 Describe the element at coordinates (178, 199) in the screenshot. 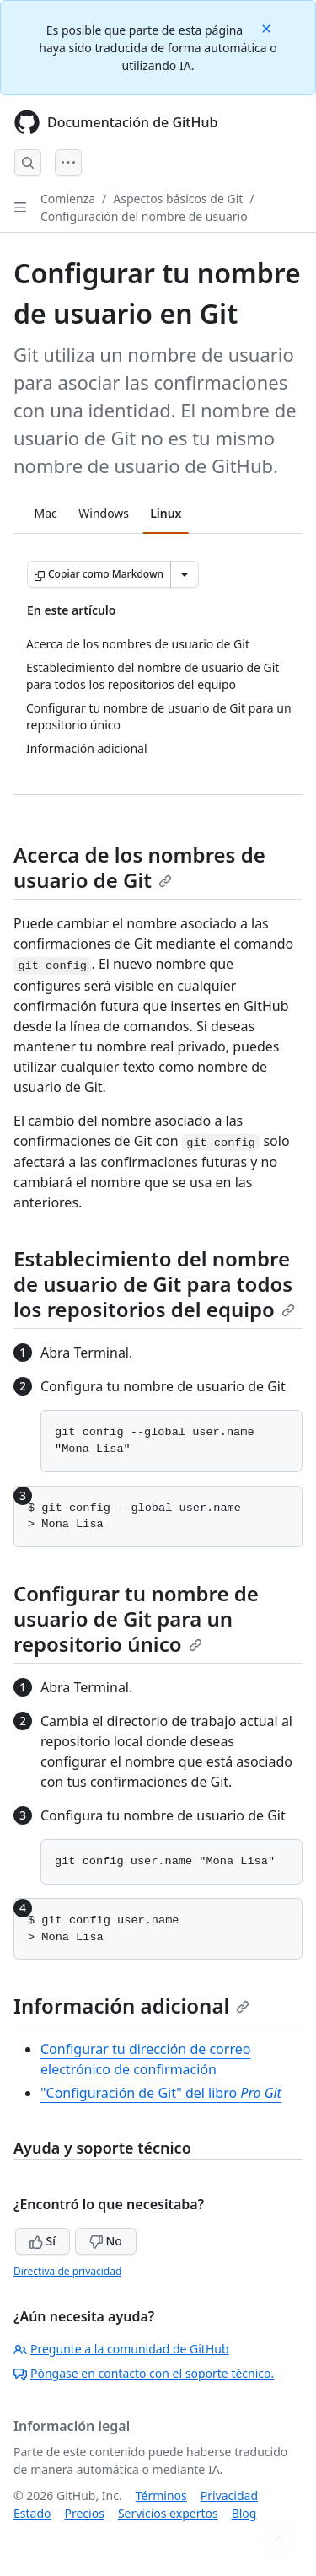

I see `Aspectos básicos de Git` at that location.